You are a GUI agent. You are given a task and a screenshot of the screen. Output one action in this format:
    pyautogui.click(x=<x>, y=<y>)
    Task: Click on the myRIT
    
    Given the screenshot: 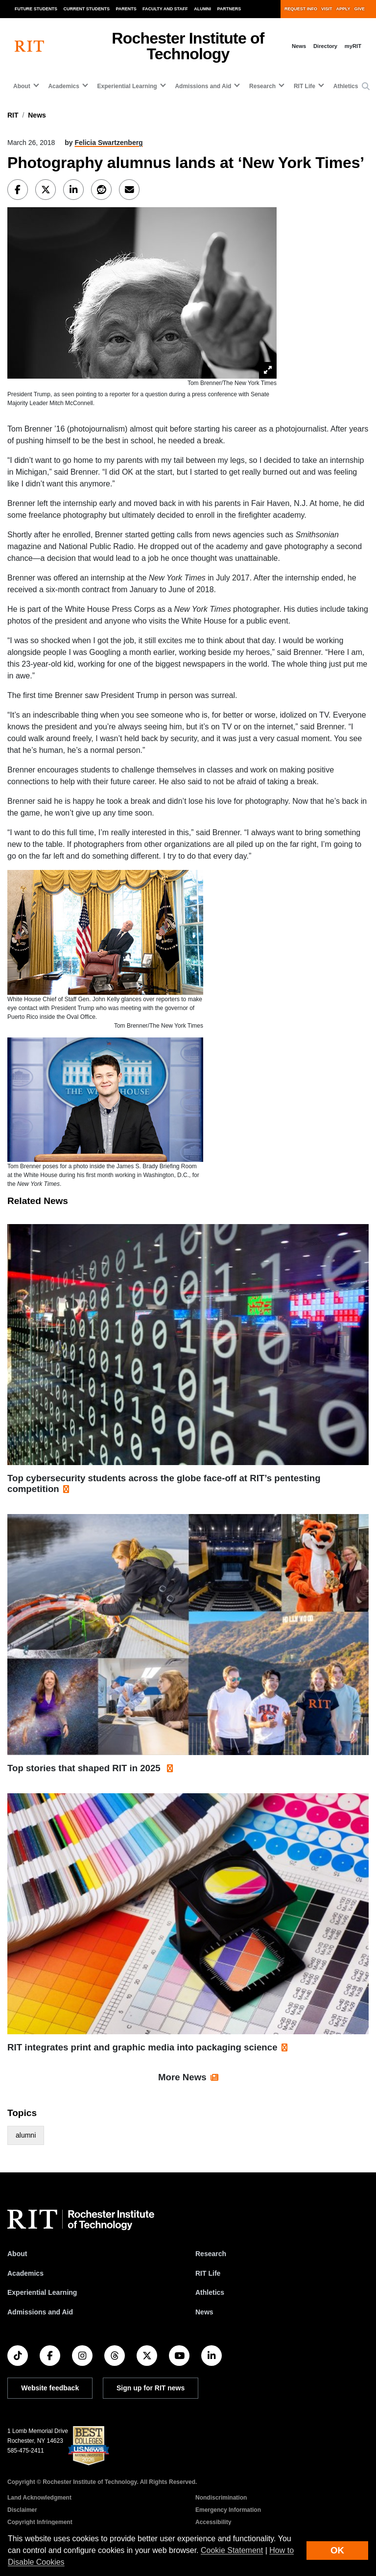 What is the action you would take?
    pyautogui.click(x=353, y=46)
    